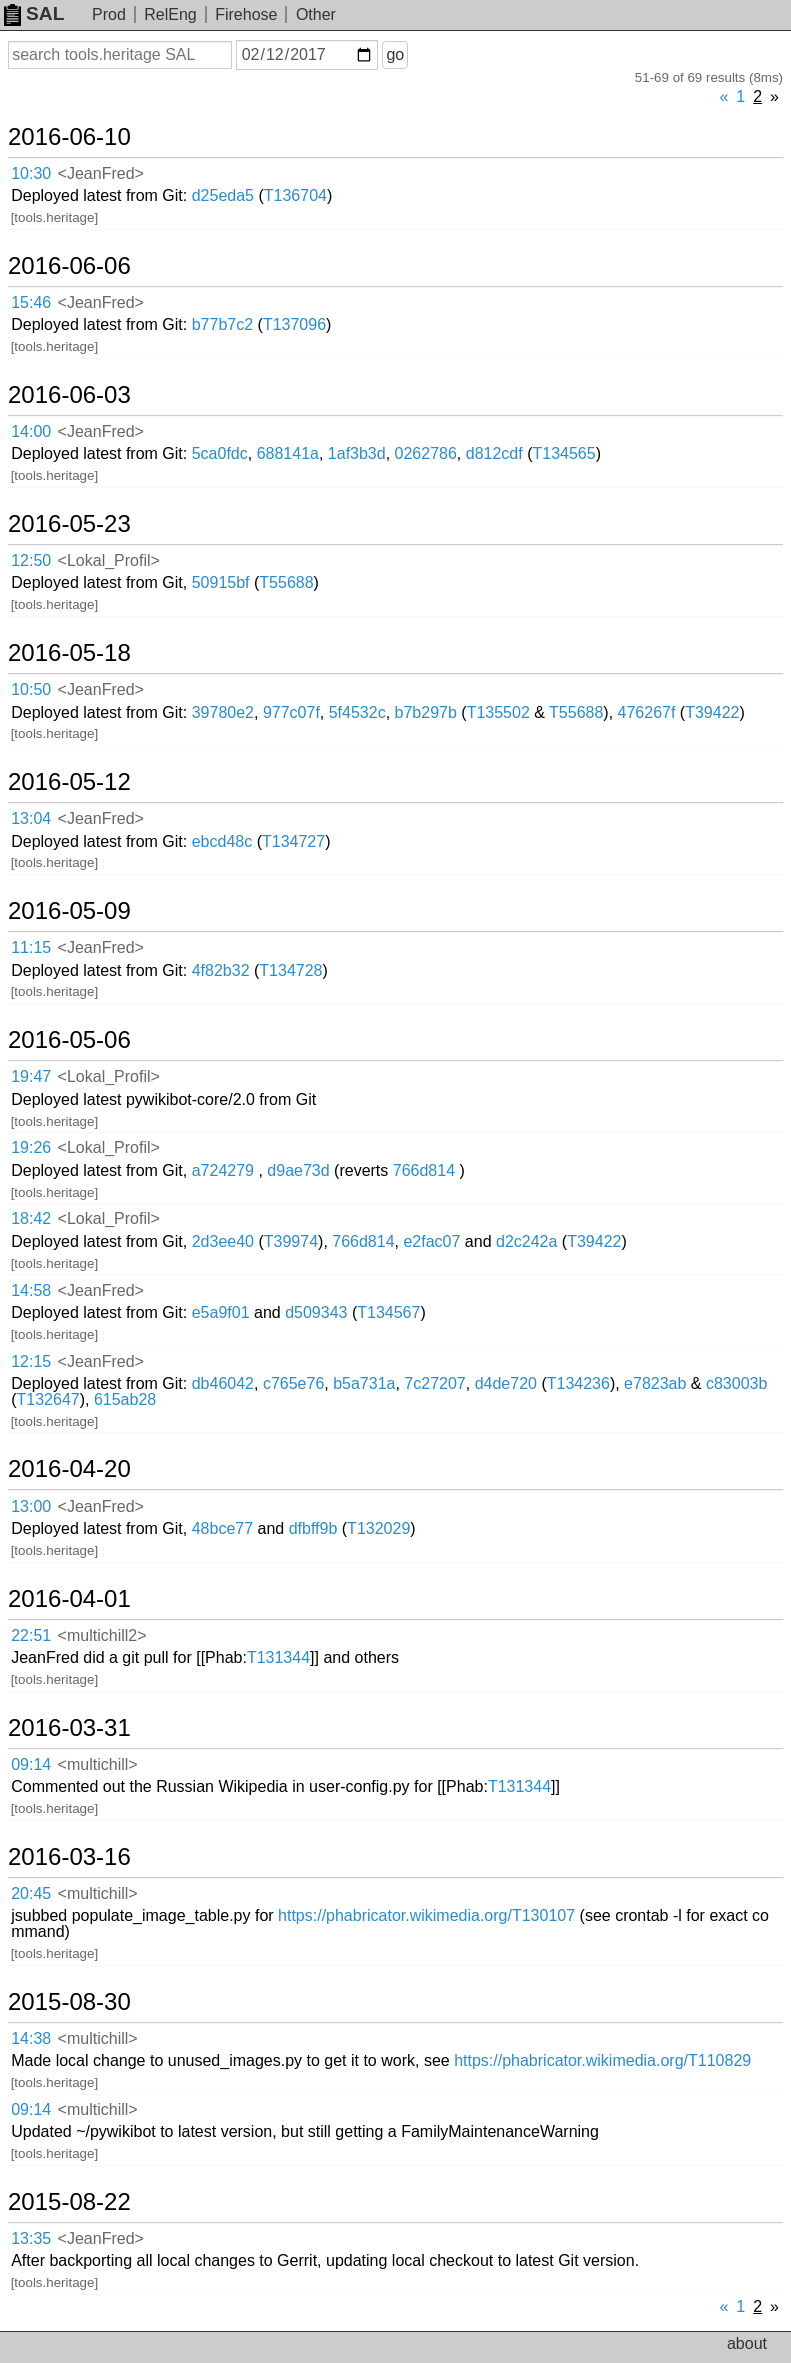  I want to click on 5ca0fdc, so click(220, 453).